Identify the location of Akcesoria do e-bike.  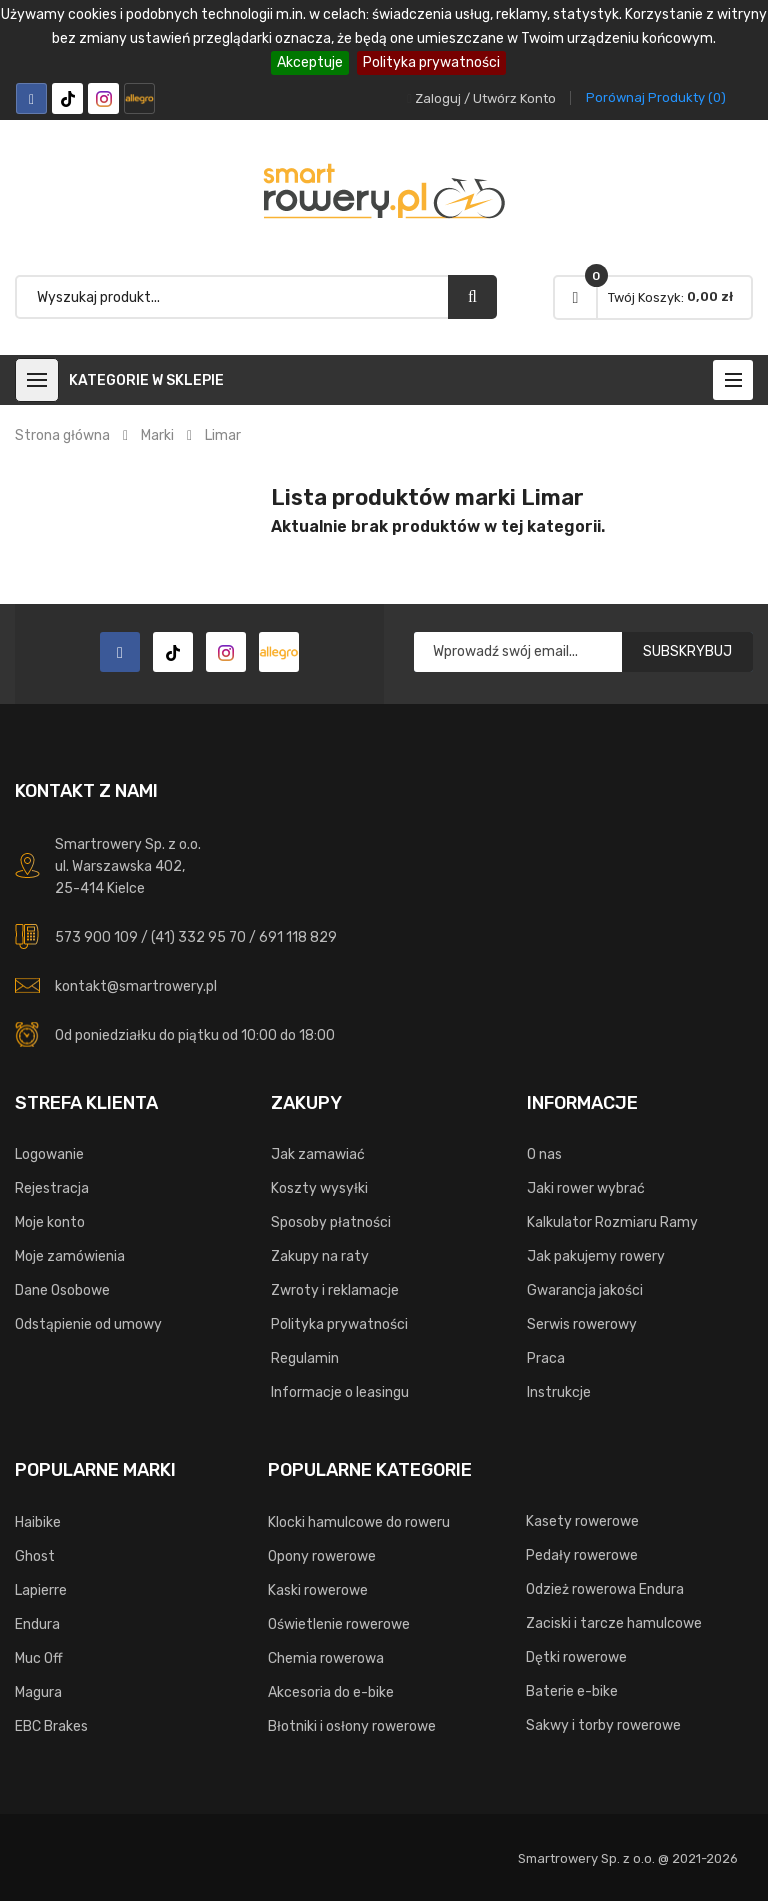
(331, 1692).